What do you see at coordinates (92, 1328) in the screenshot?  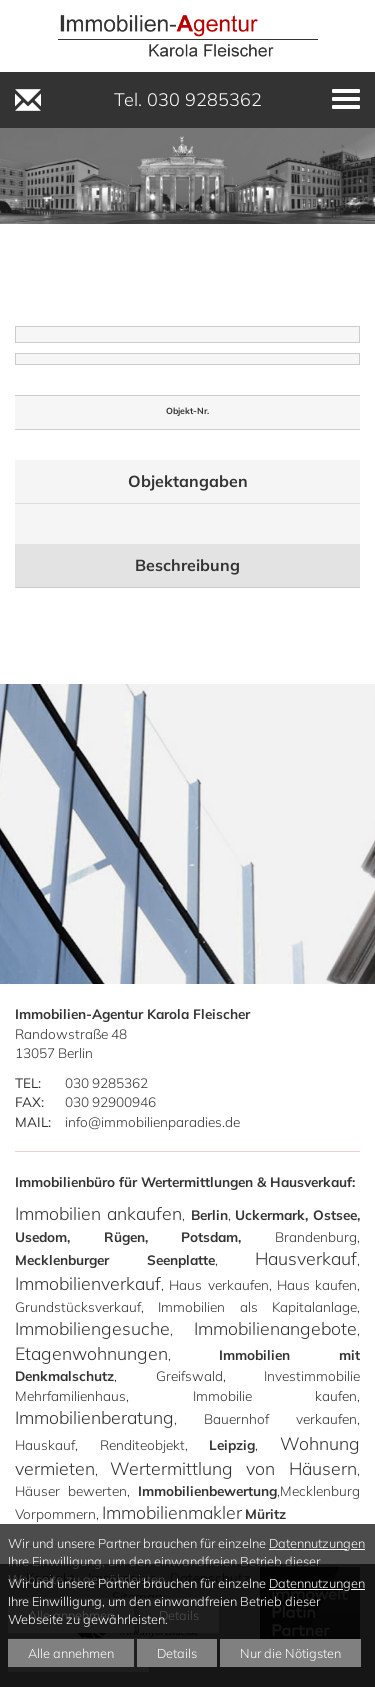 I see `Immobiliengesuche` at bounding box center [92, 1328].